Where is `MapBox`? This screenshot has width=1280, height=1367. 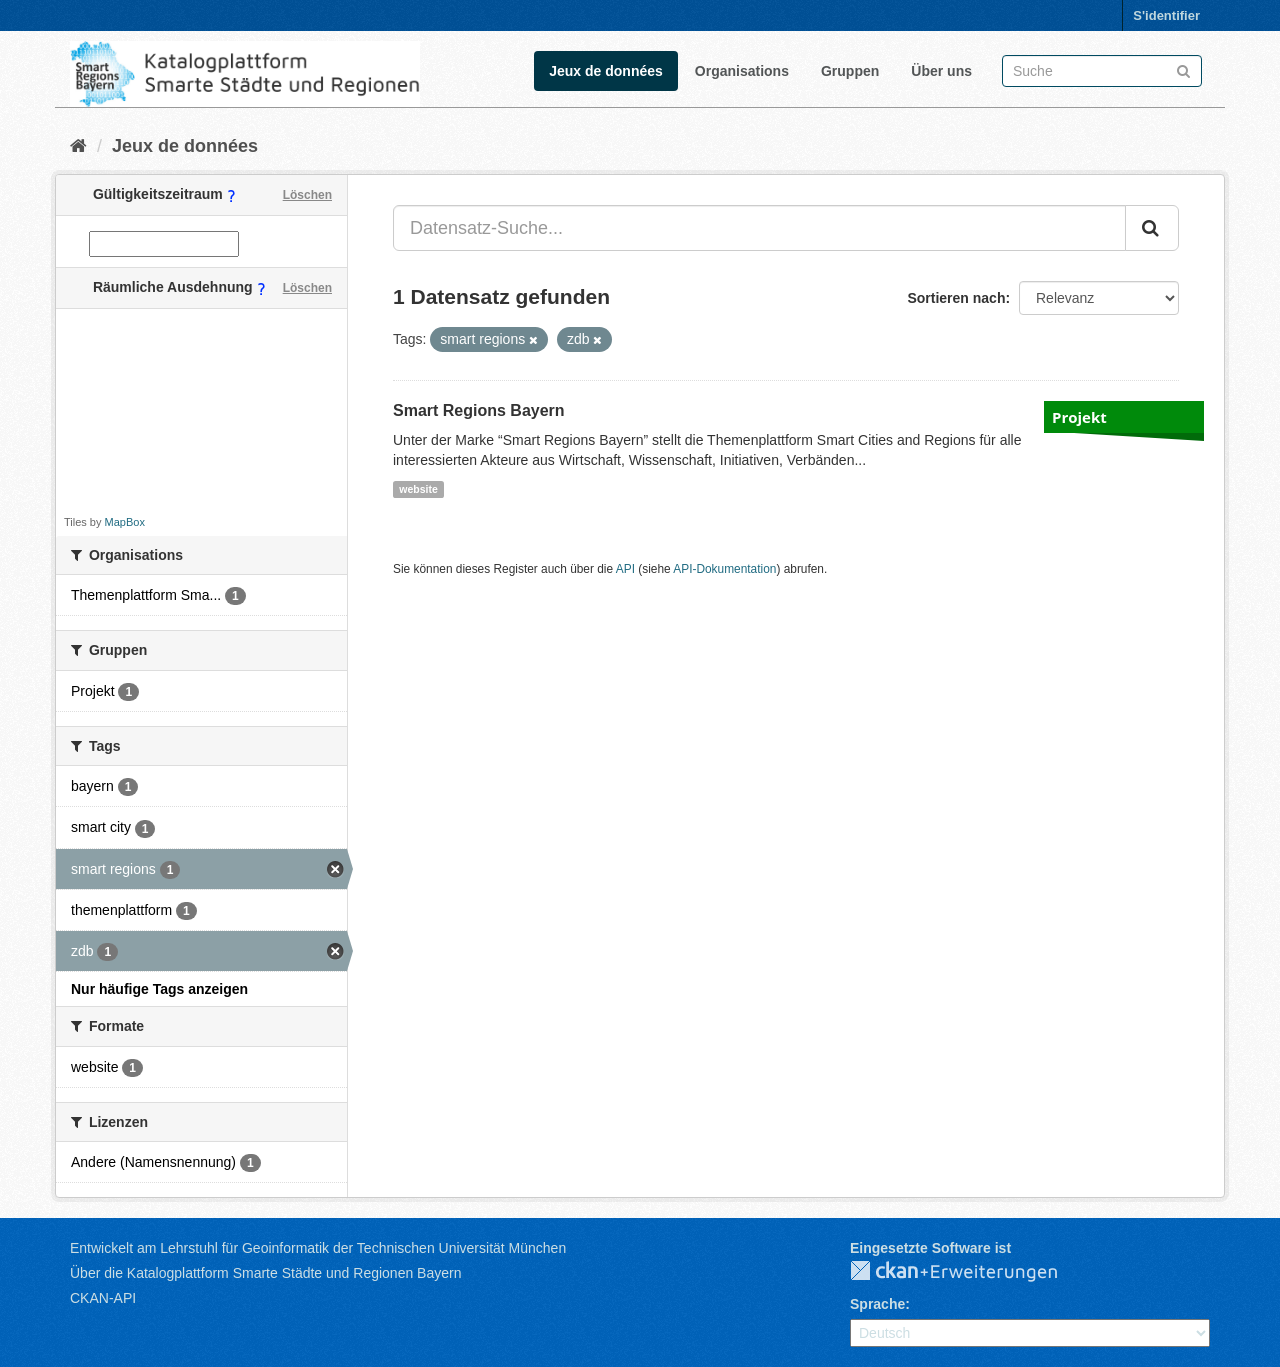 MapBox is located at coordinates (125, 522).